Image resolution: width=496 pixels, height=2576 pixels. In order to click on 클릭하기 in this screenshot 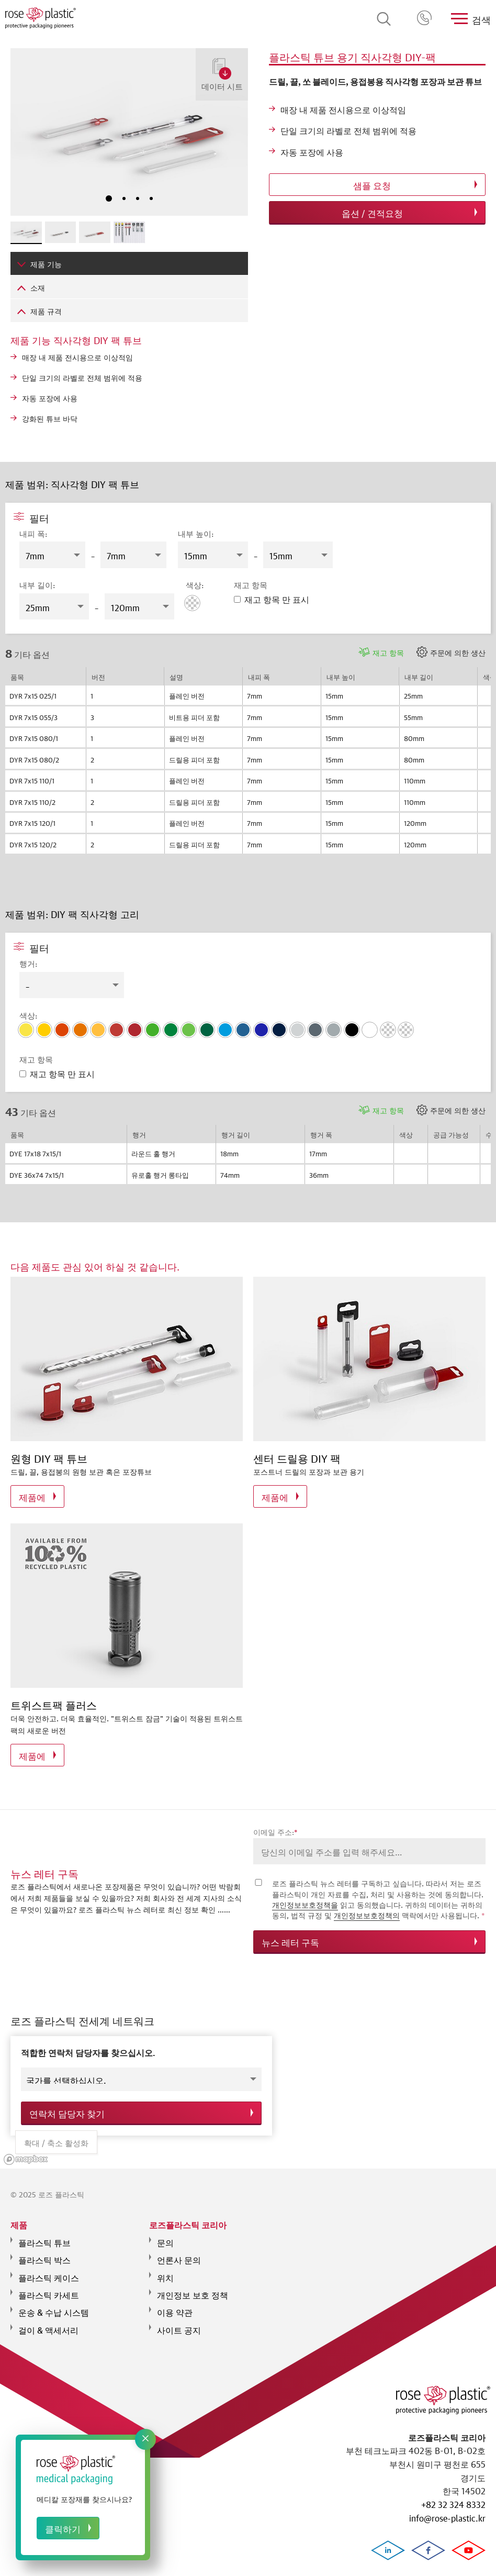, I will do `click(63, 2528)`.